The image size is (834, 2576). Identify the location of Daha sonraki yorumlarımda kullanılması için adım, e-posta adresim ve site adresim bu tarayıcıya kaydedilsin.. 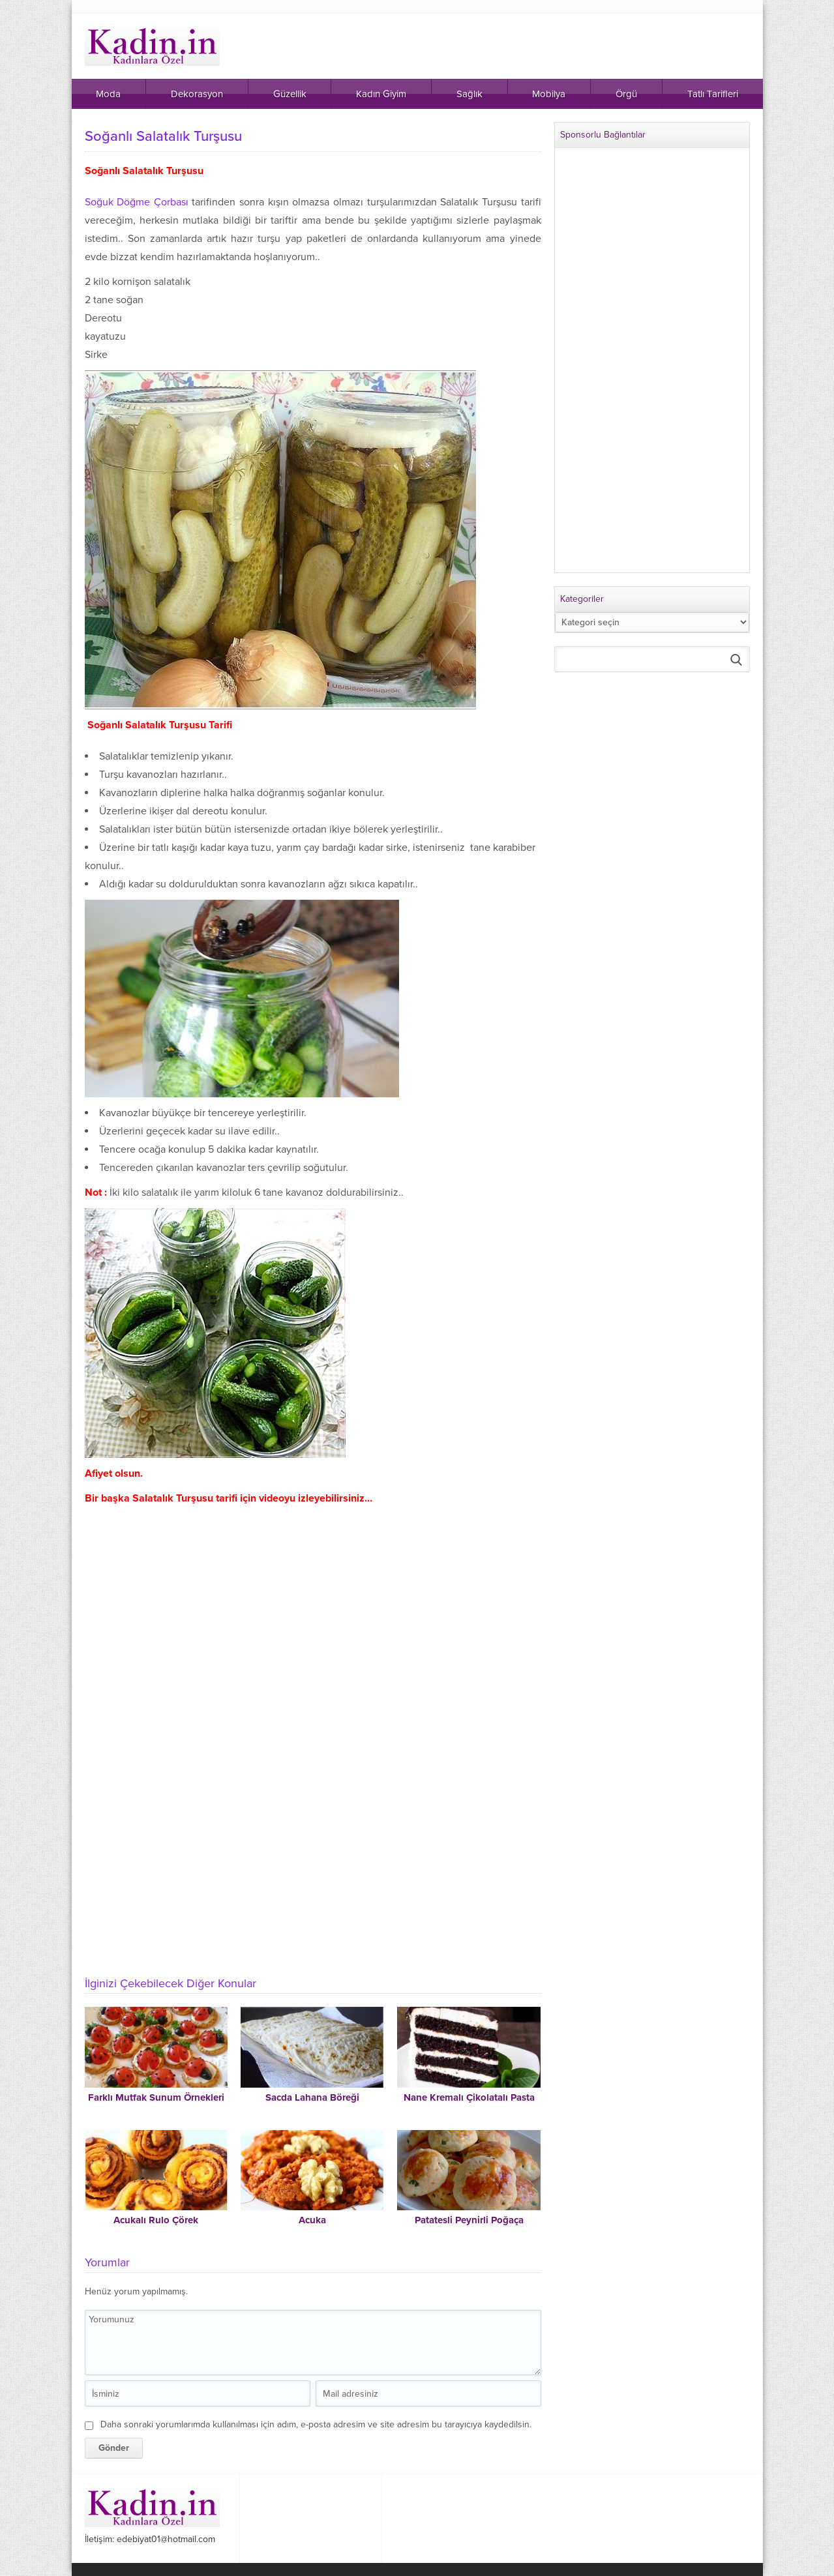
(315, 2424).